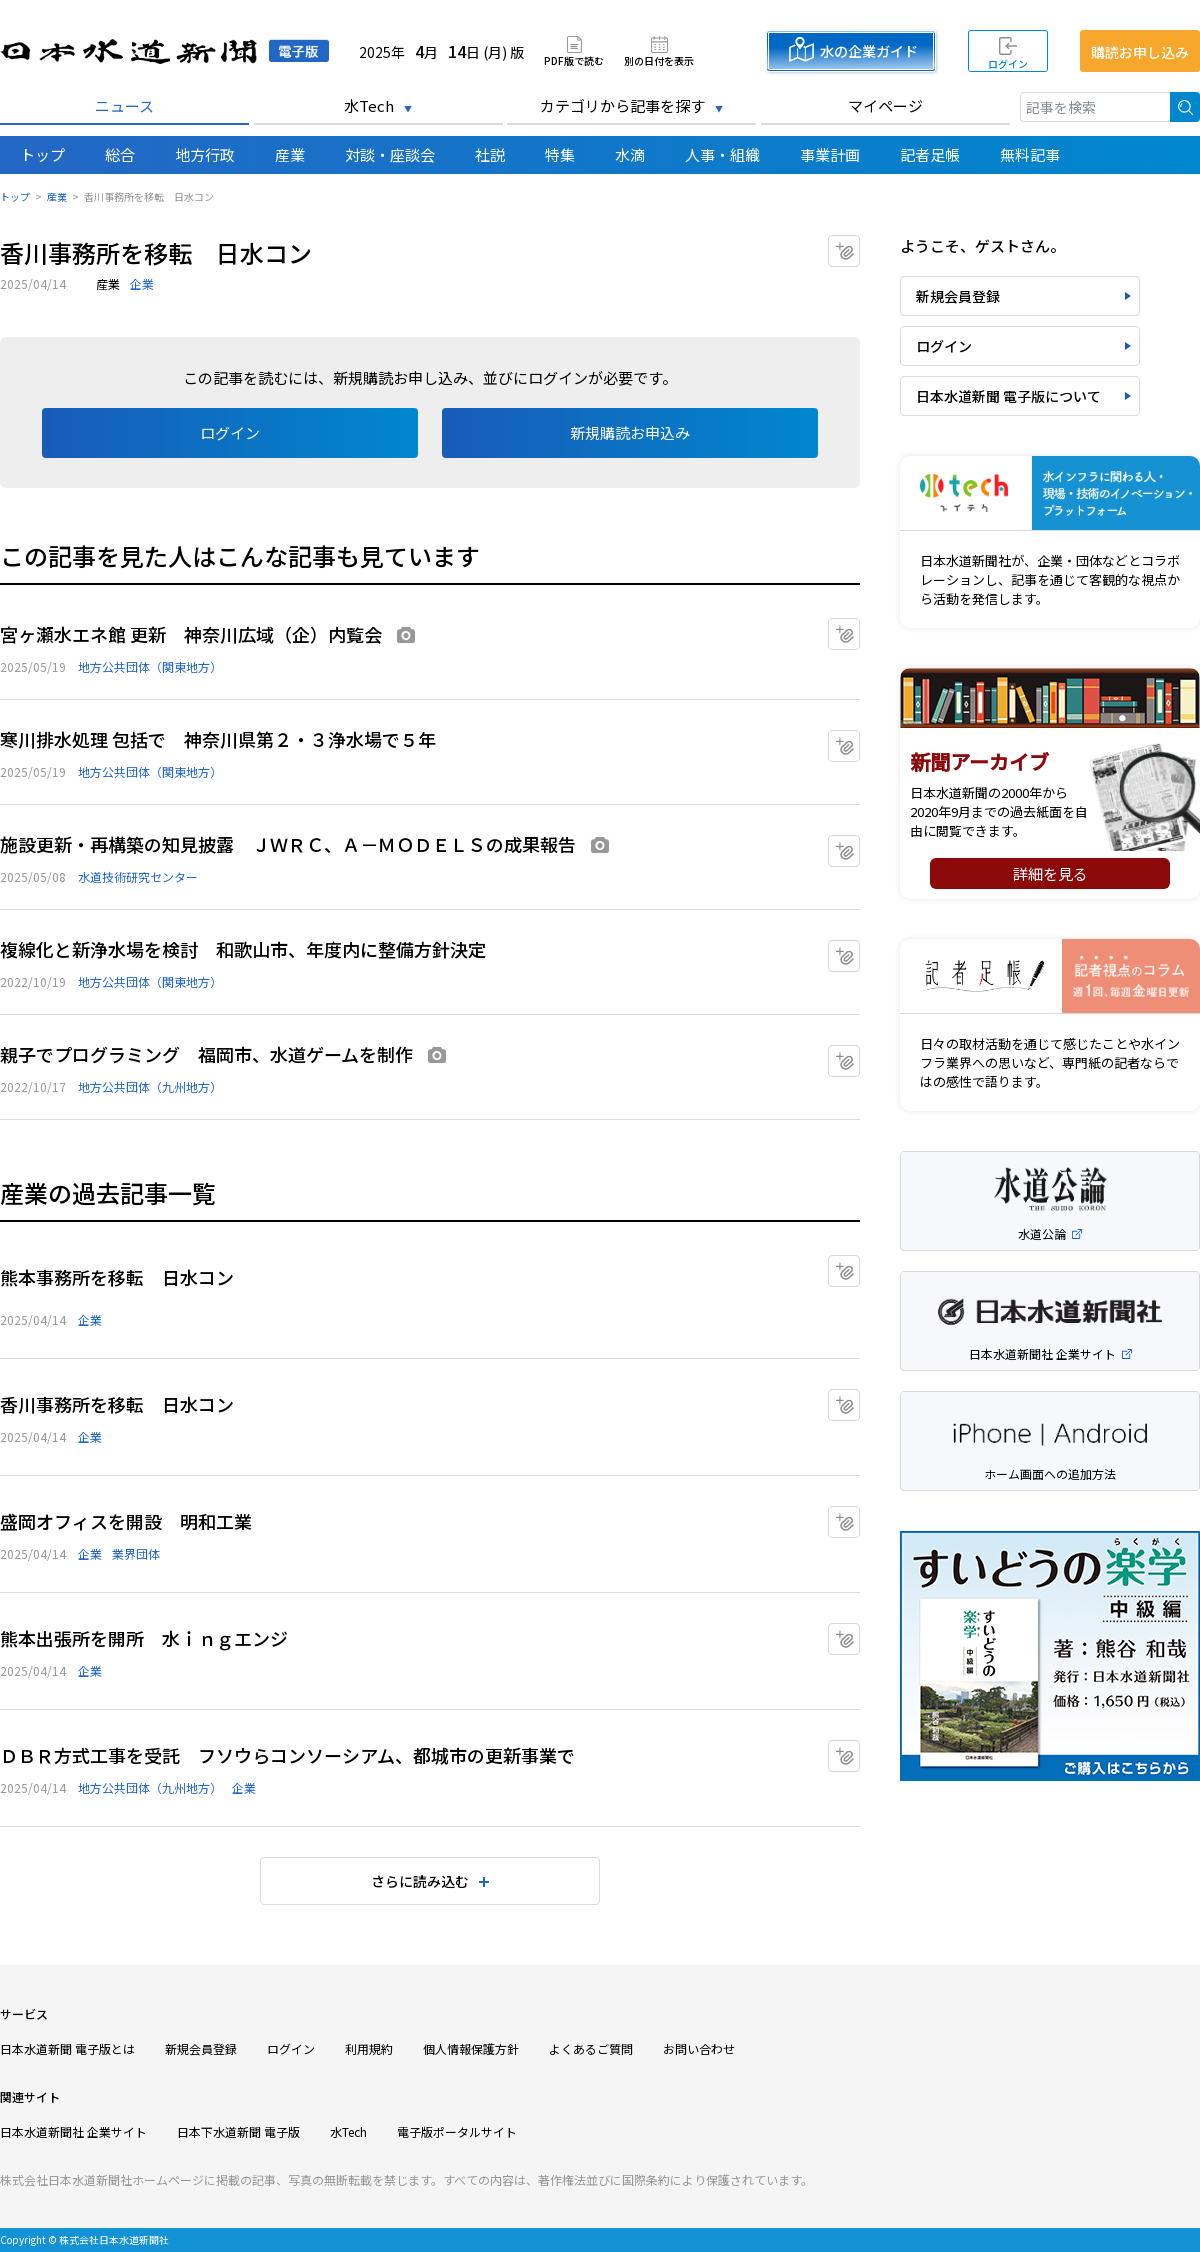  What do you see at coordinates (420, 1881) in the screenshot?
I see `さらに読み込む` at bounding box center [420, 1881].